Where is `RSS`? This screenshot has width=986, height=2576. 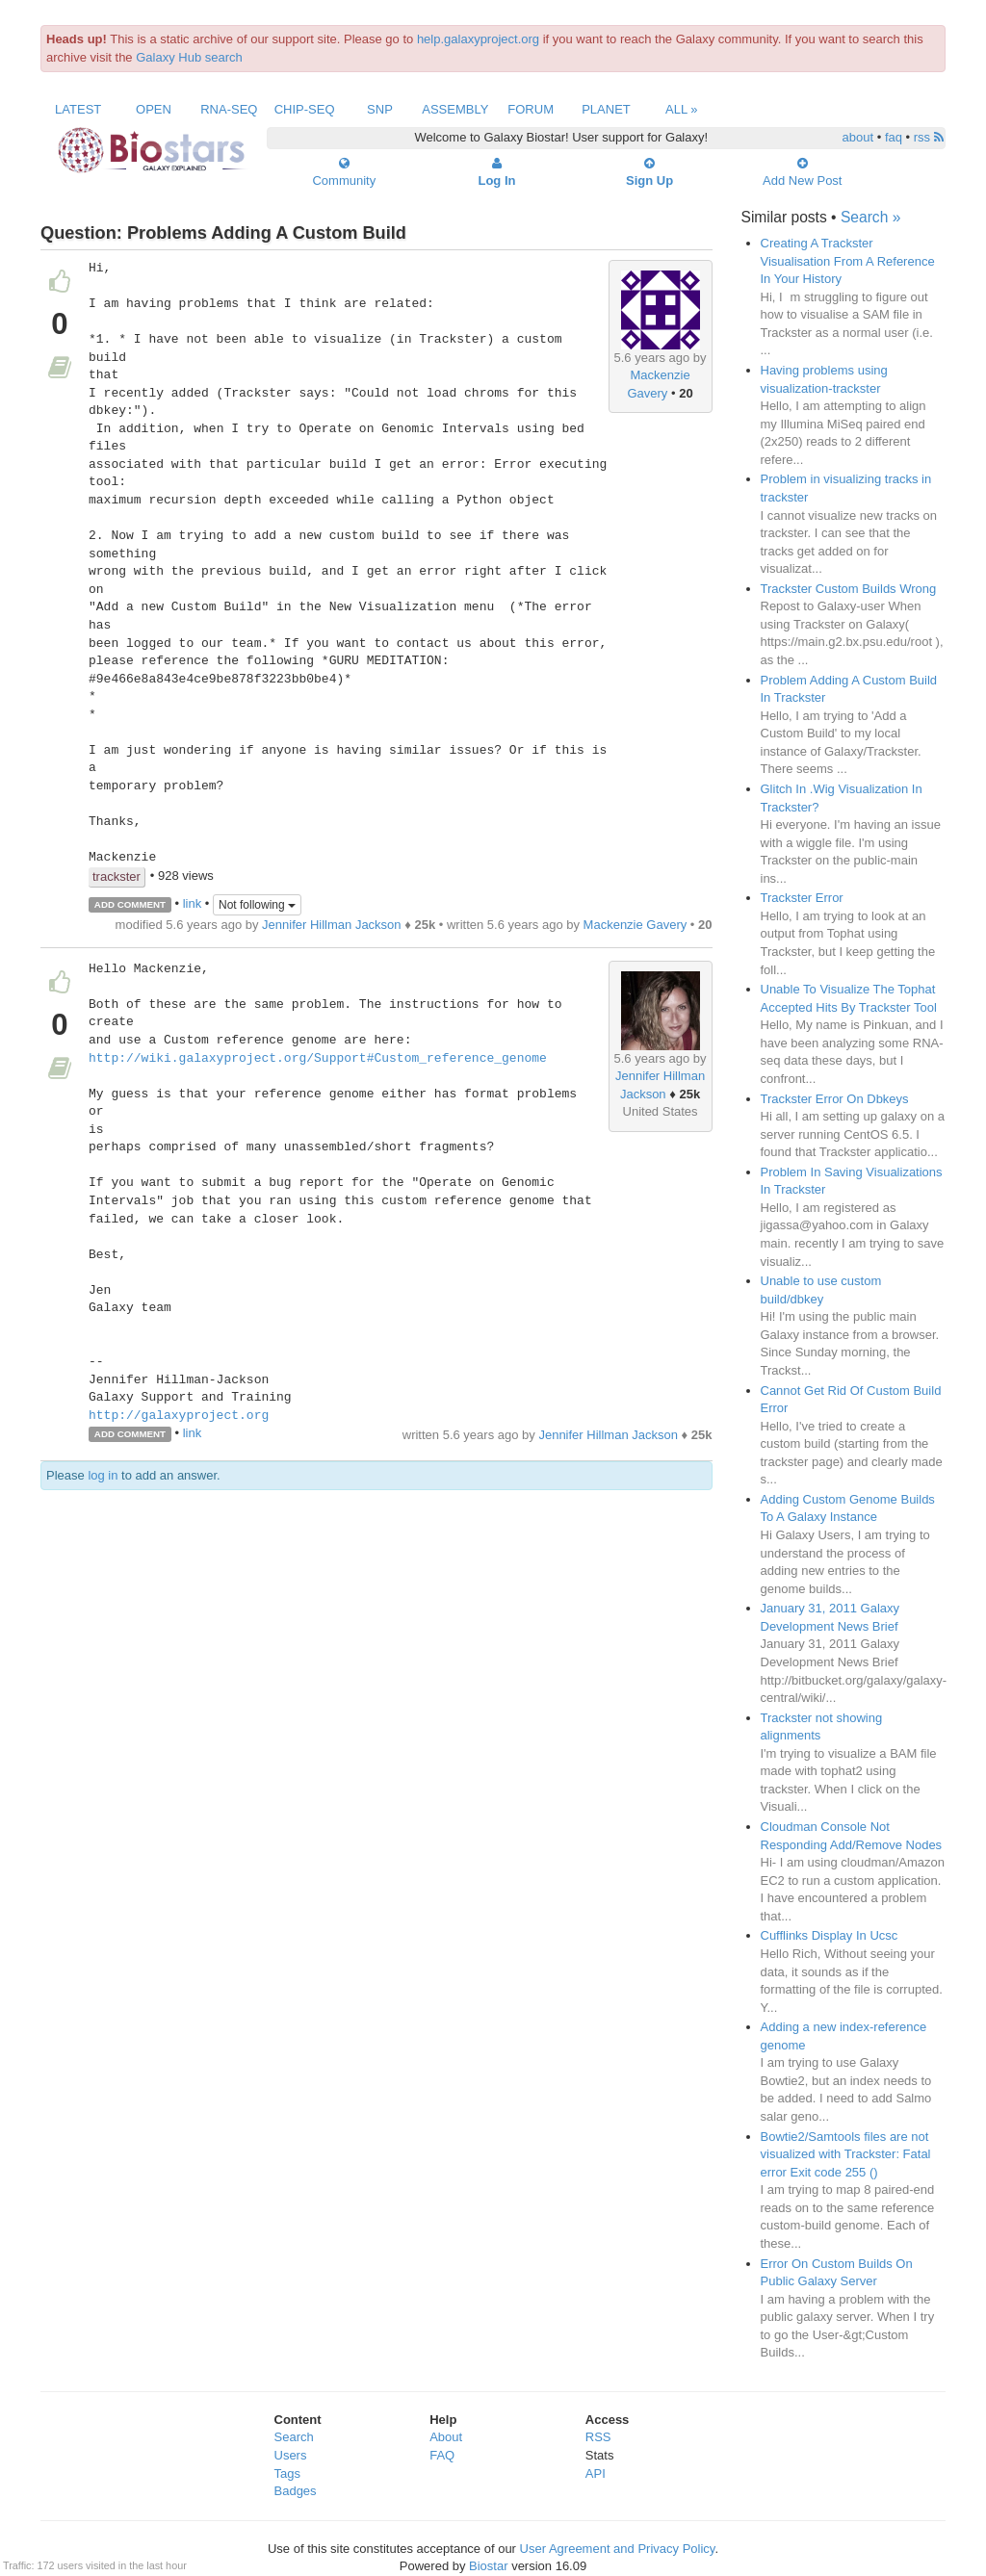
RSS is located at coordinates (598, 2437).